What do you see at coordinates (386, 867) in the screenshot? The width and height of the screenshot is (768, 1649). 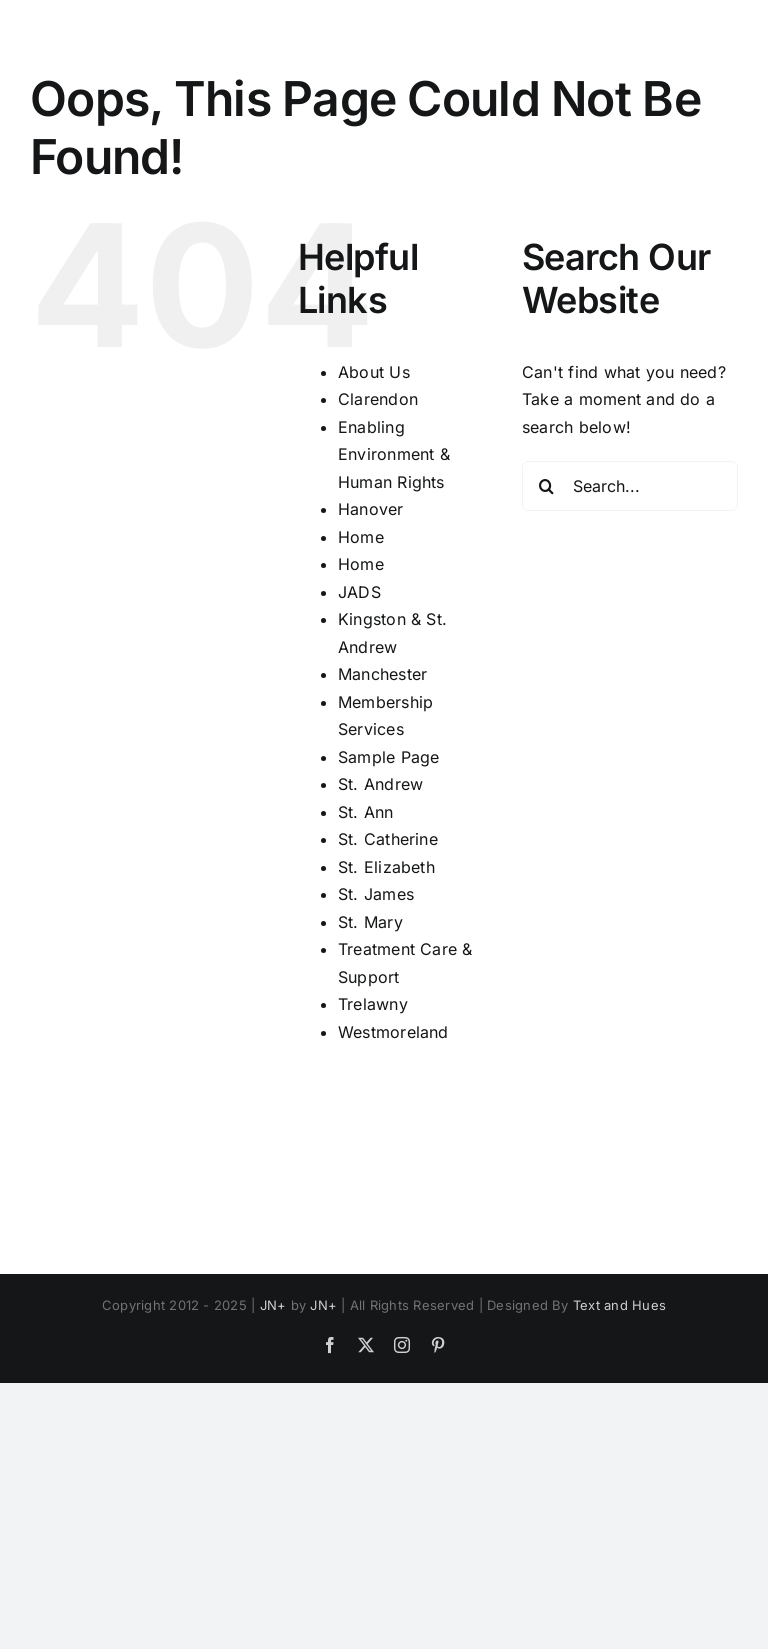 I see `St. Elizabeth` at bounding box center [386, 867].